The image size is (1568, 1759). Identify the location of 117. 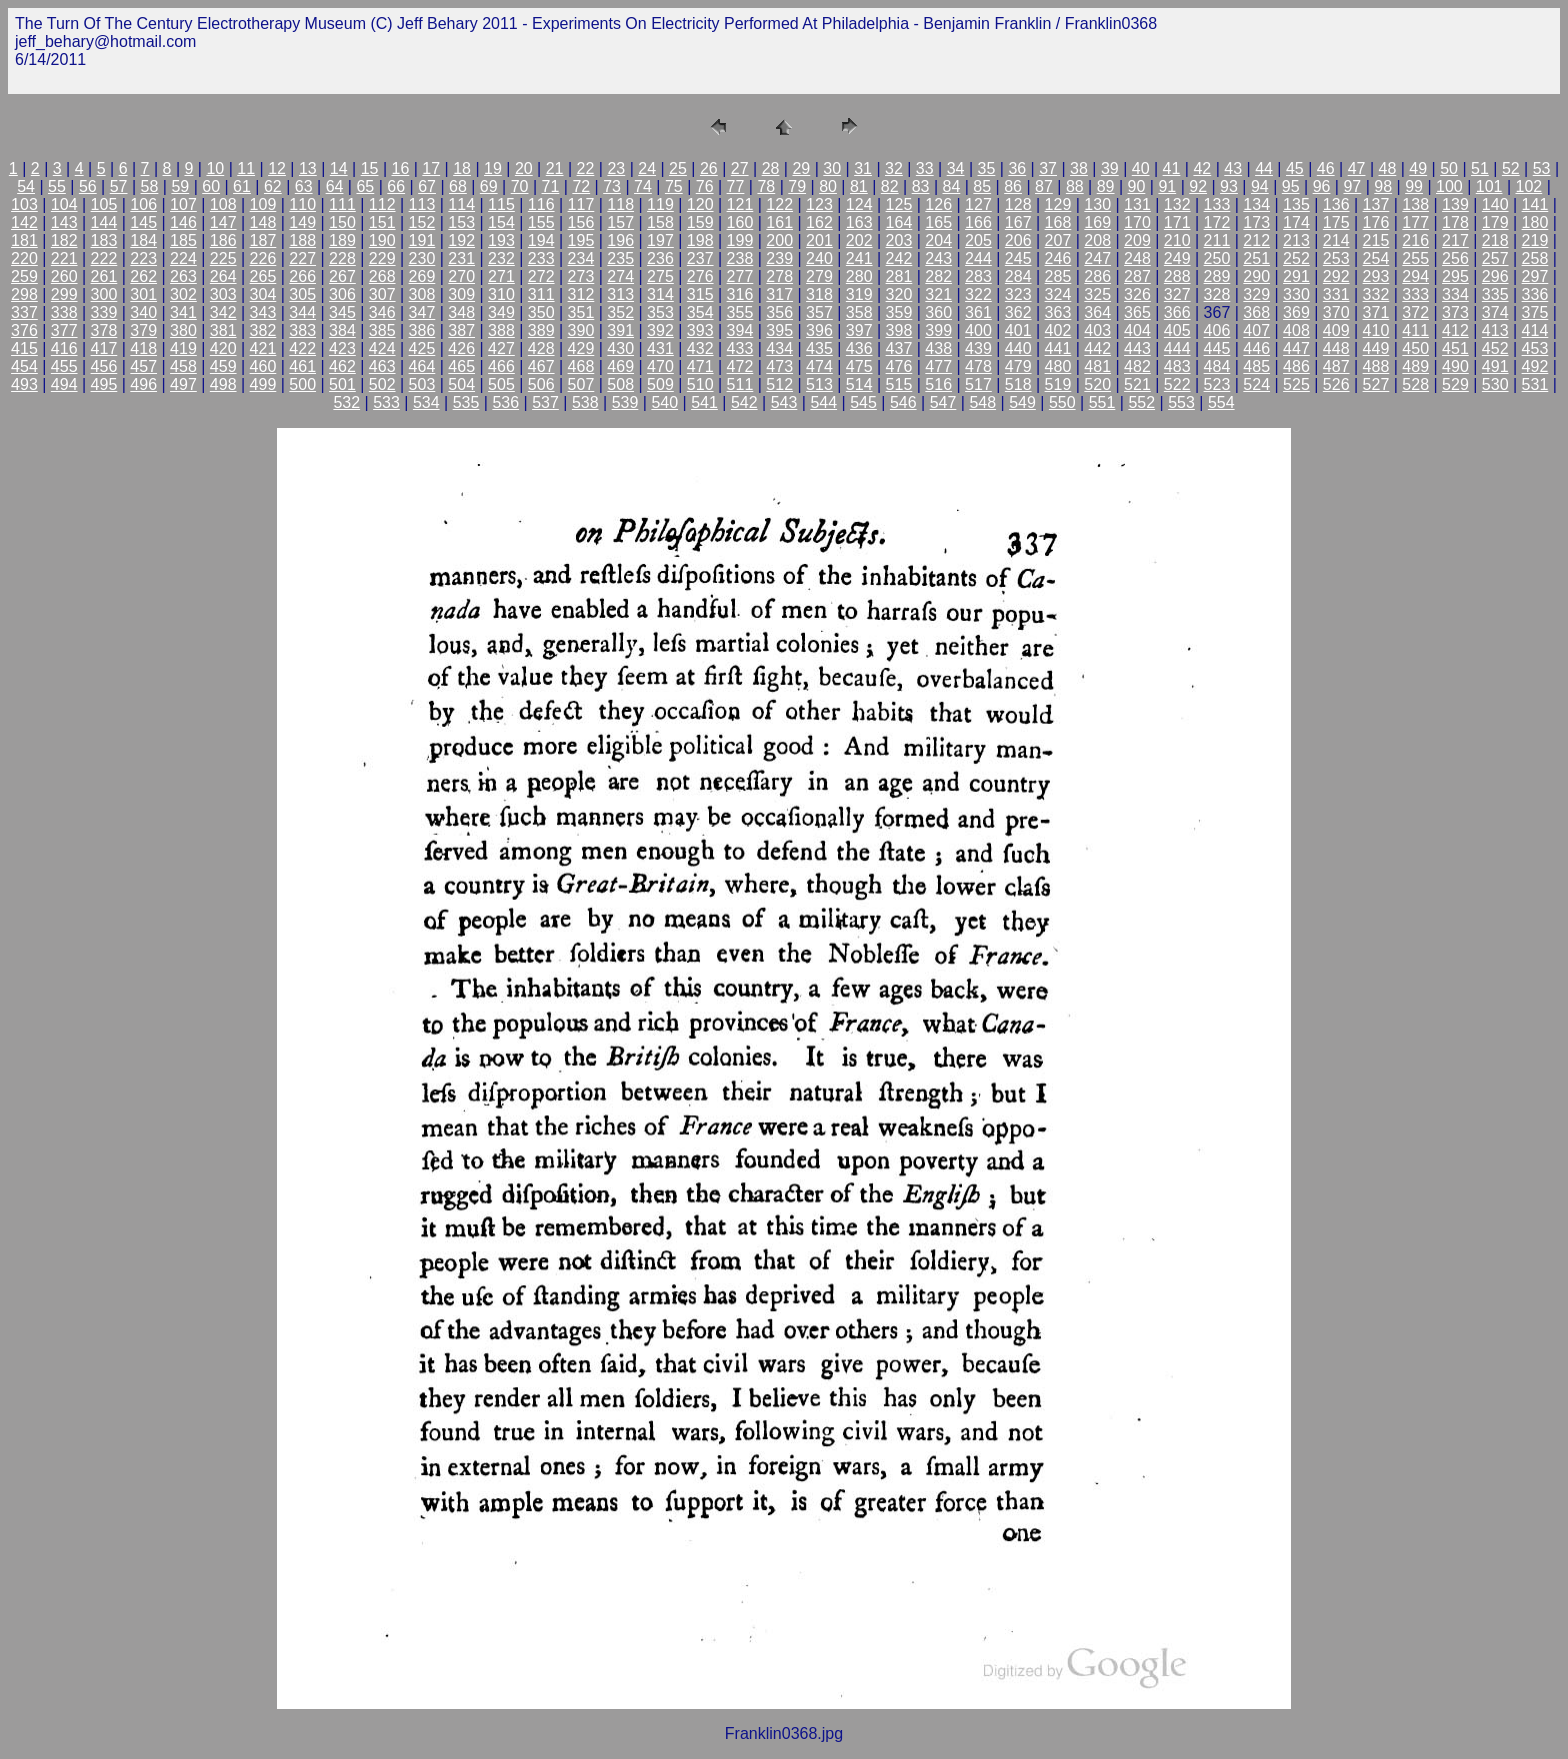
(581, 204).